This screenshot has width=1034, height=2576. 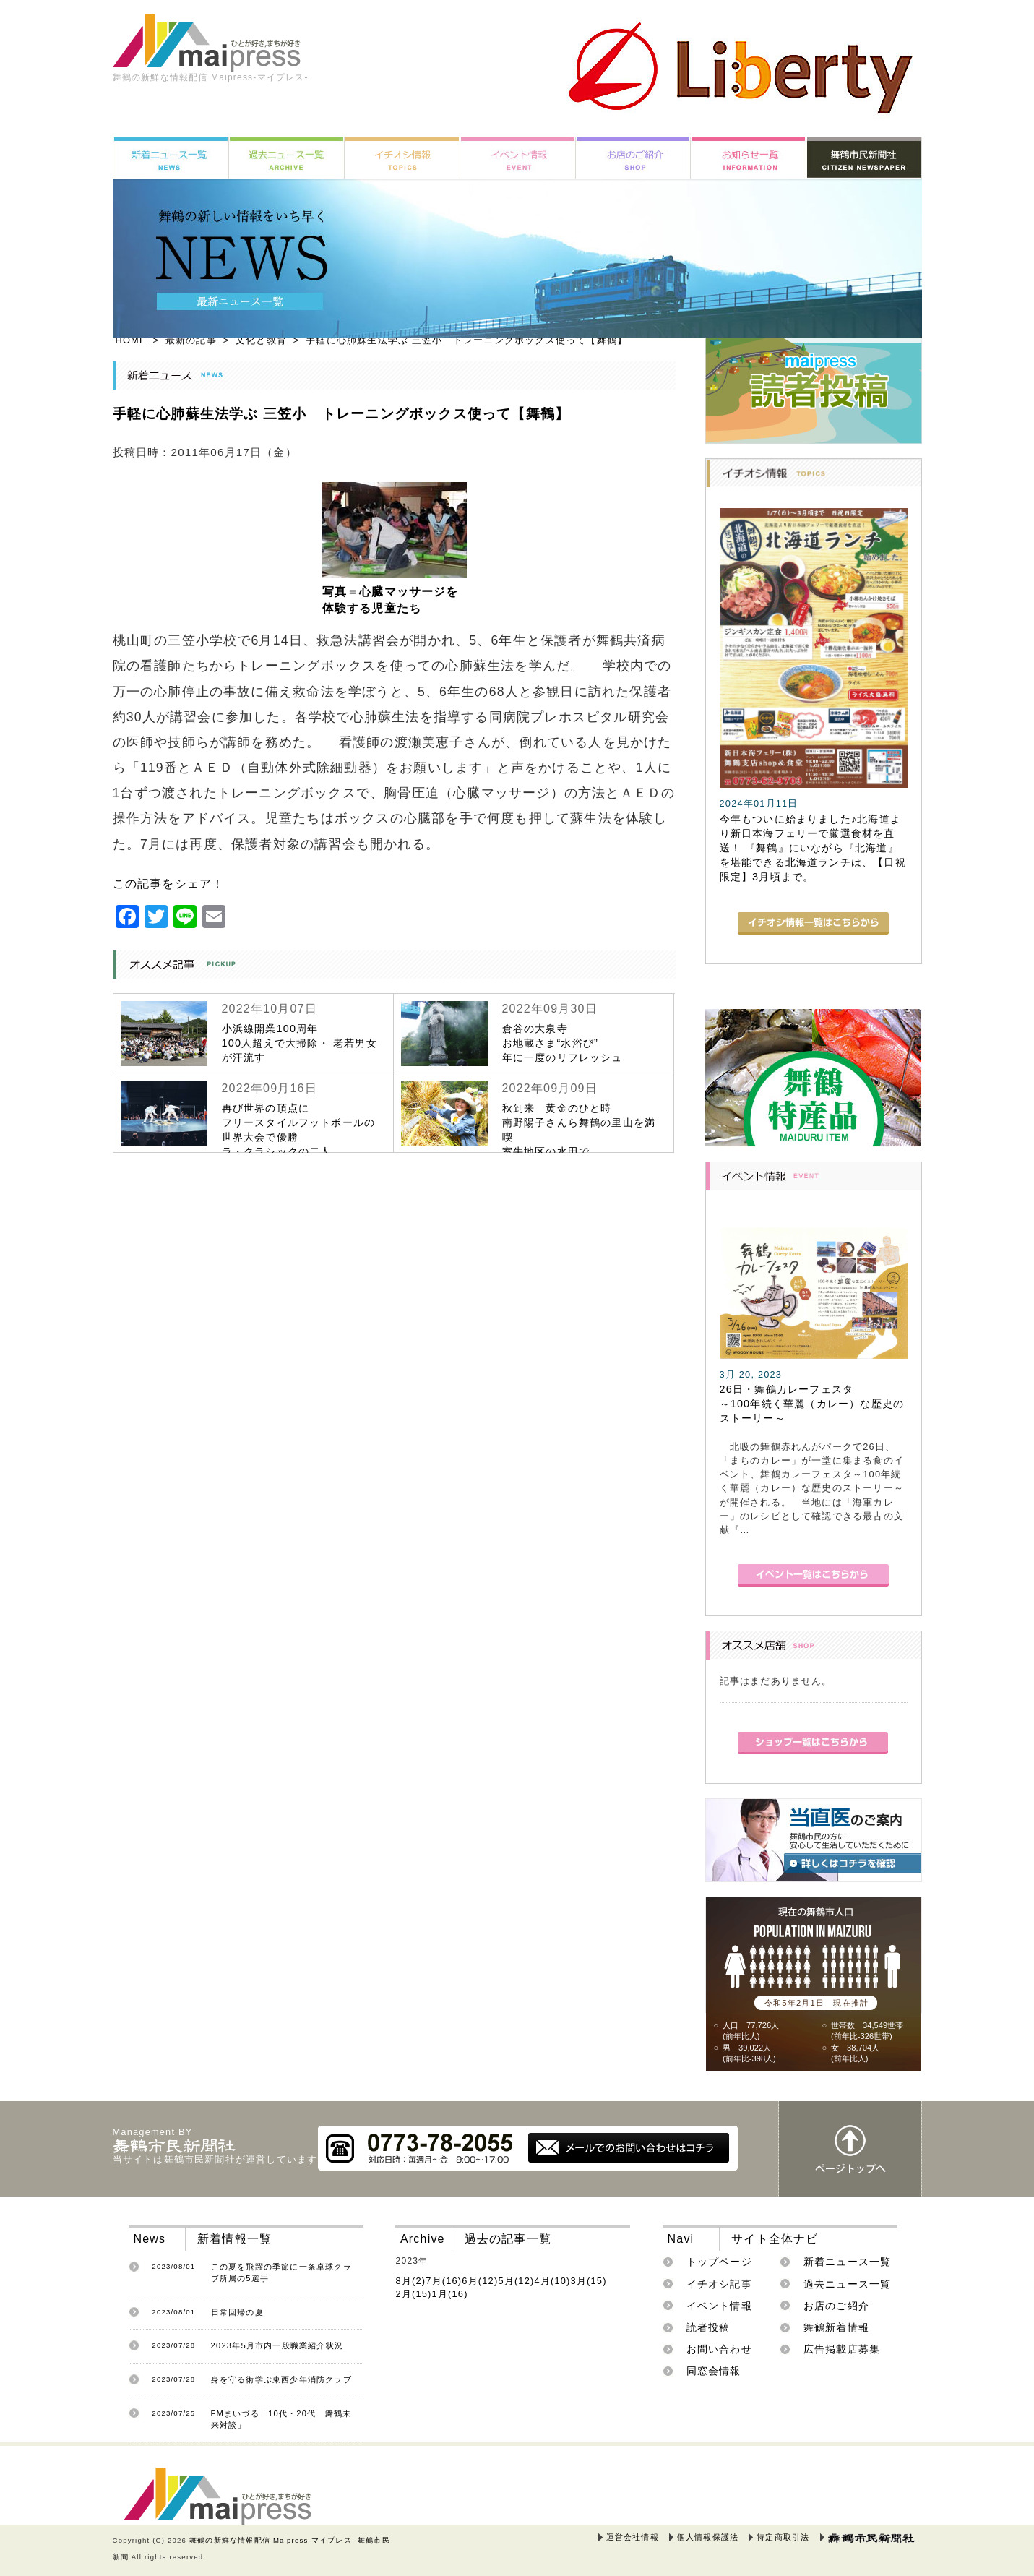 What do you see at coordinates (237, 2312) in the screenshot?
I see `日常回帰の夏` at bounding box center [237, 2312].